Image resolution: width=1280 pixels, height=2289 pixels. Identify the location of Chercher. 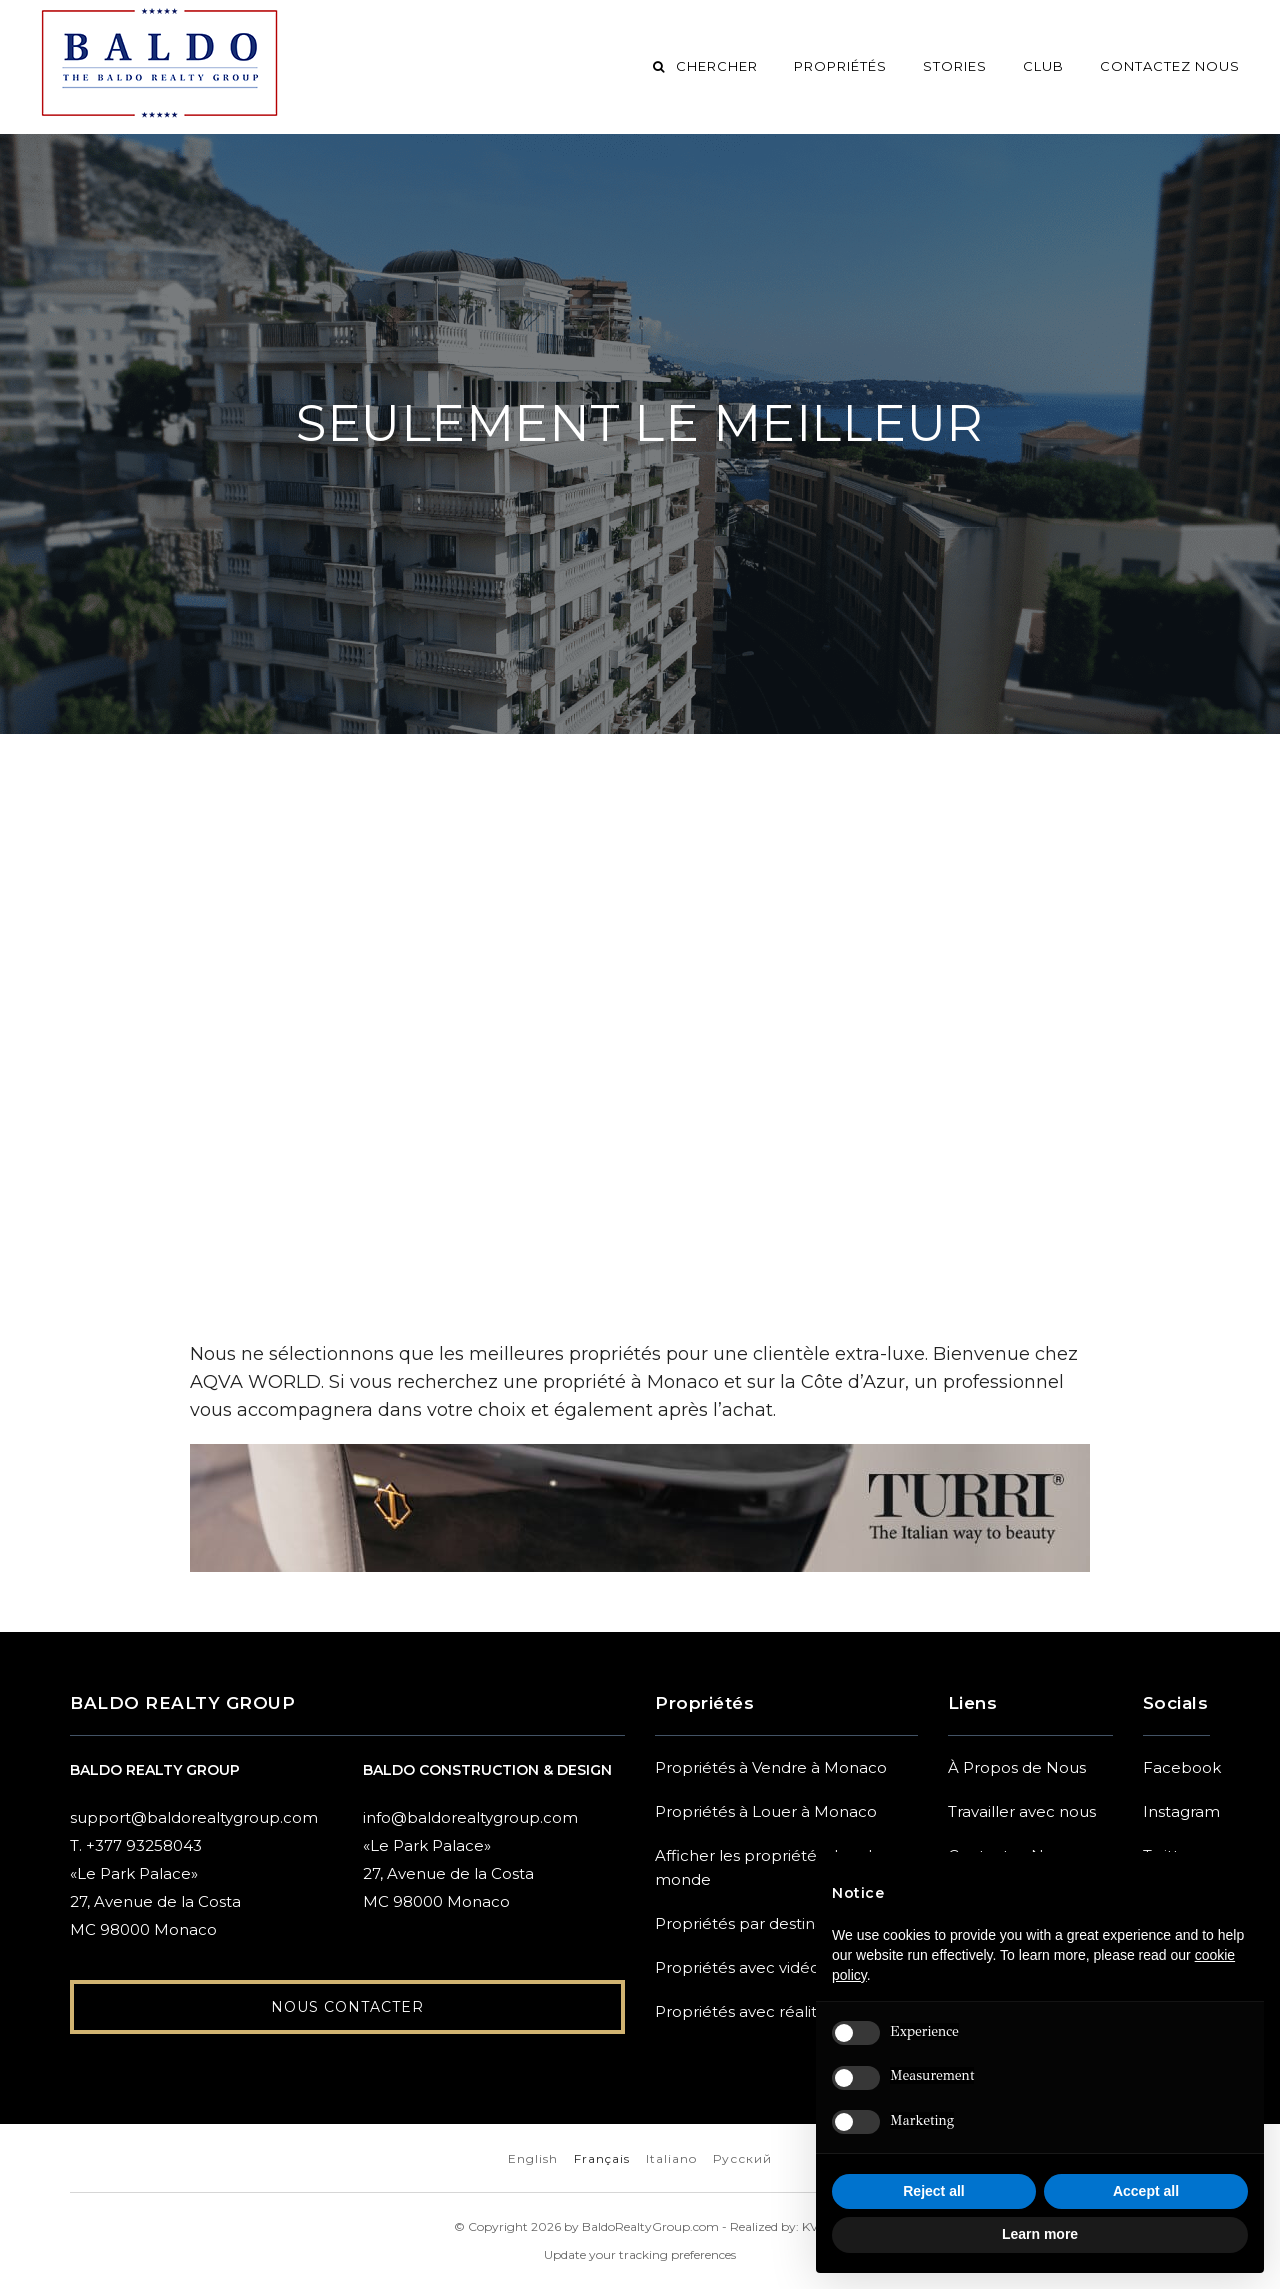
(704, 66).